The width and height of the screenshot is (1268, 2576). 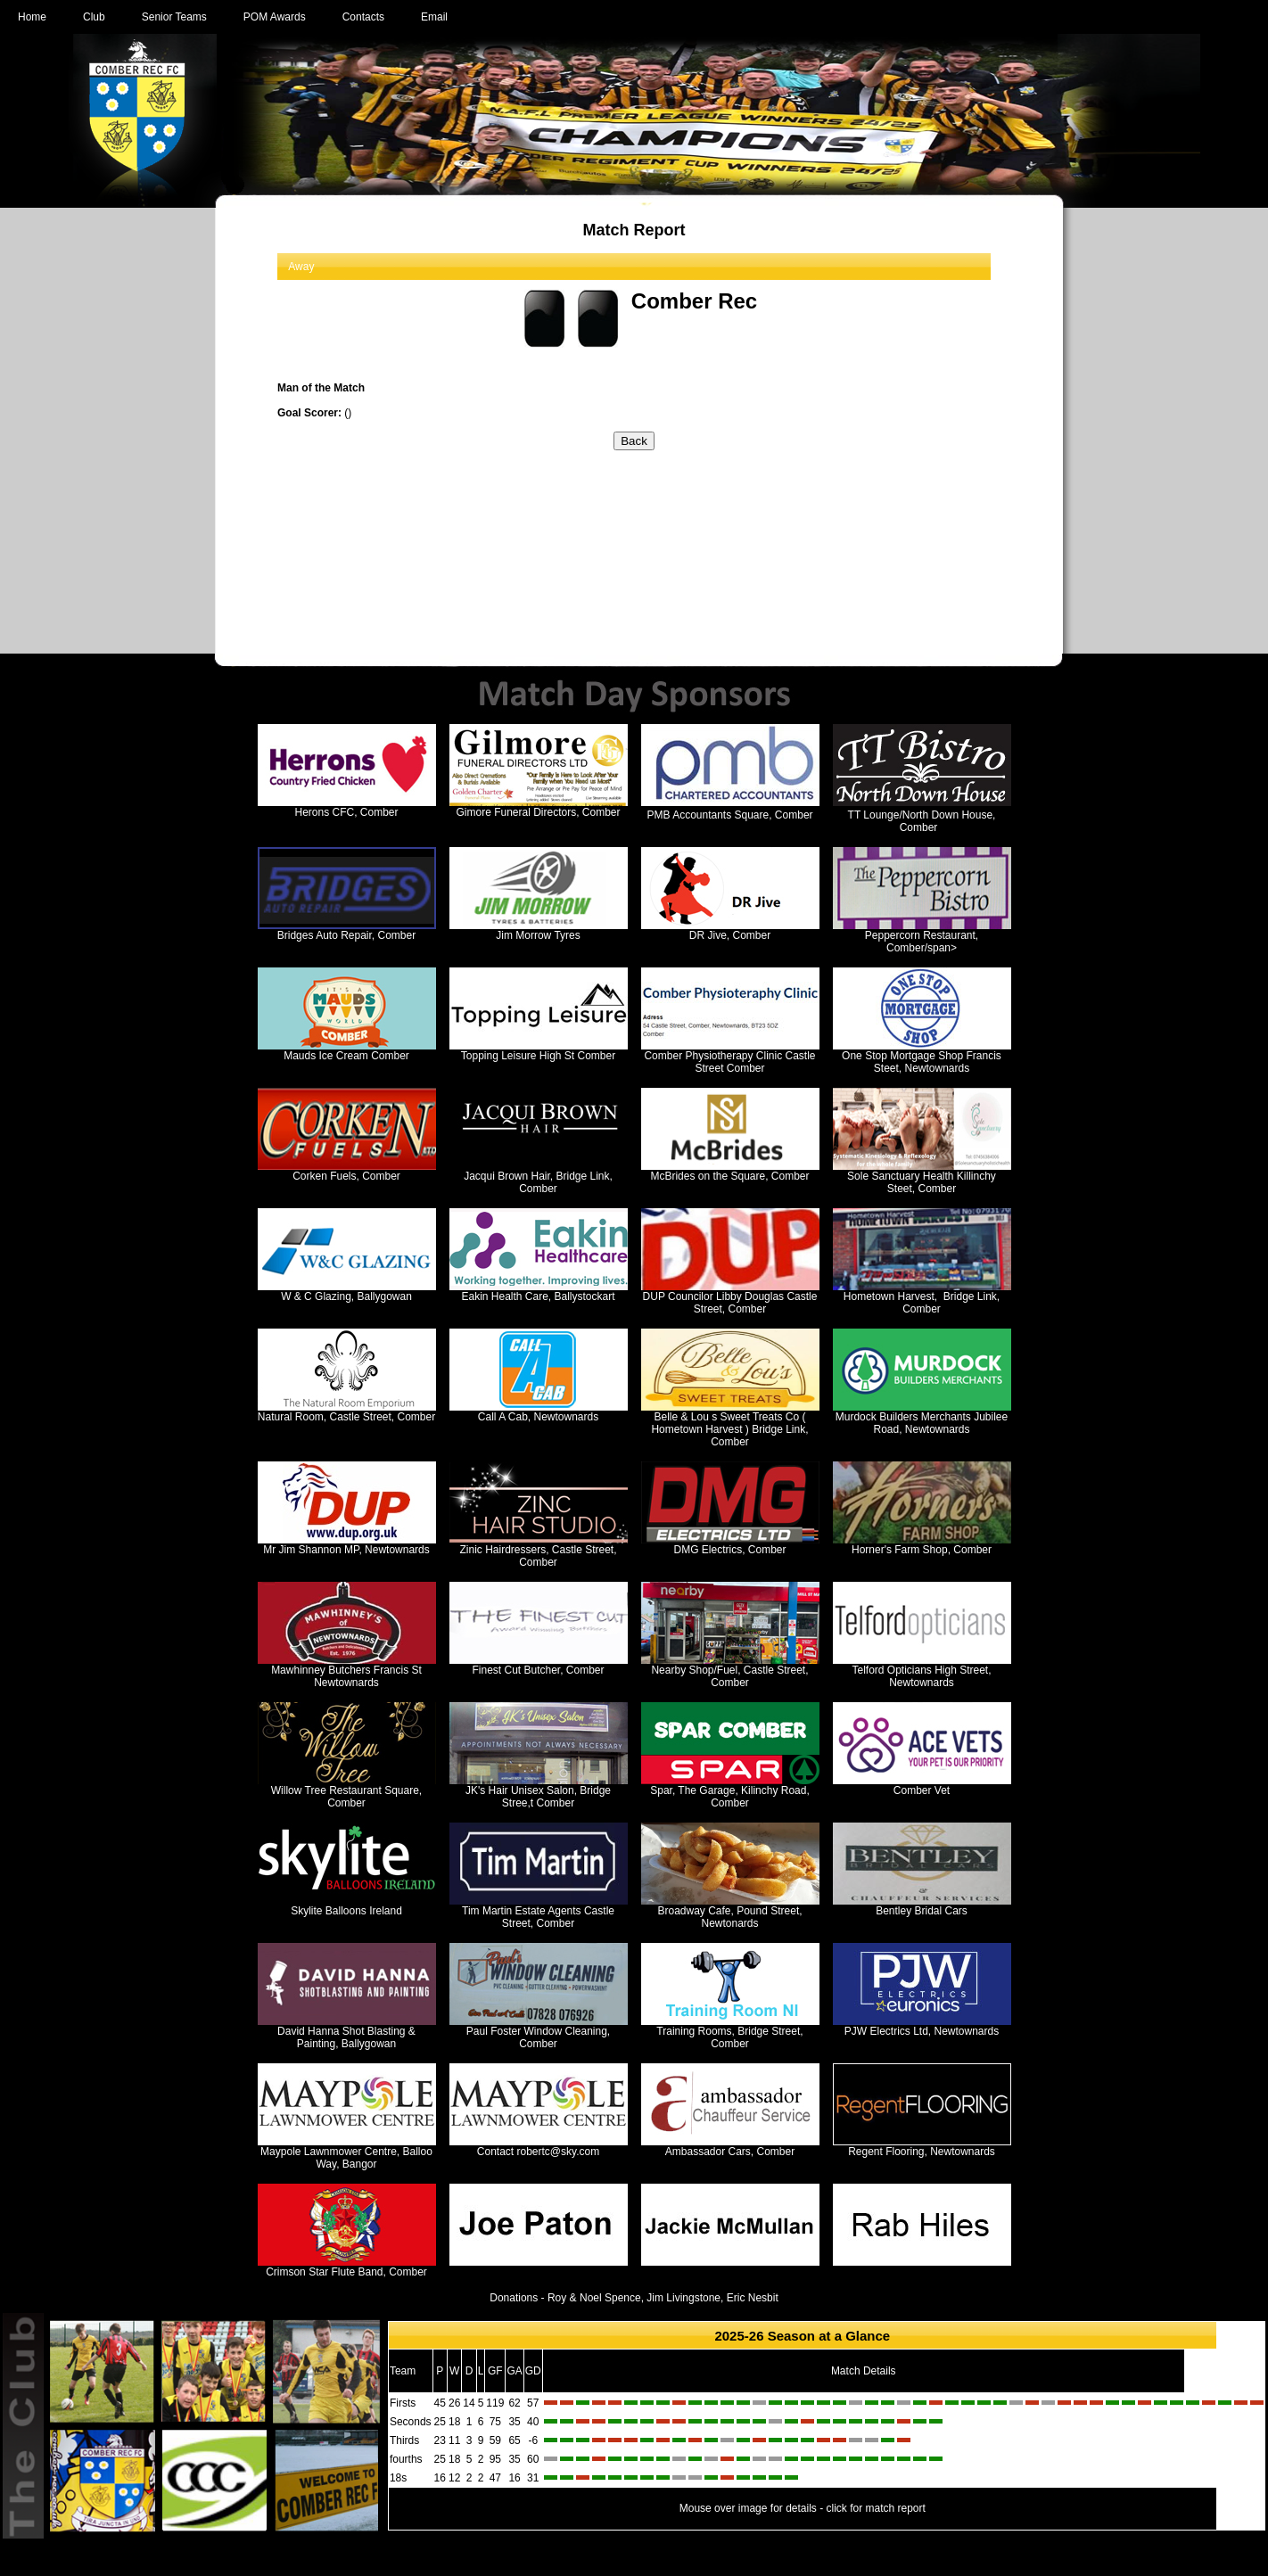 What do you see at coordinates (363, 17) in the screenshot?
I see `Contacts` at bounding box center [363, 17].